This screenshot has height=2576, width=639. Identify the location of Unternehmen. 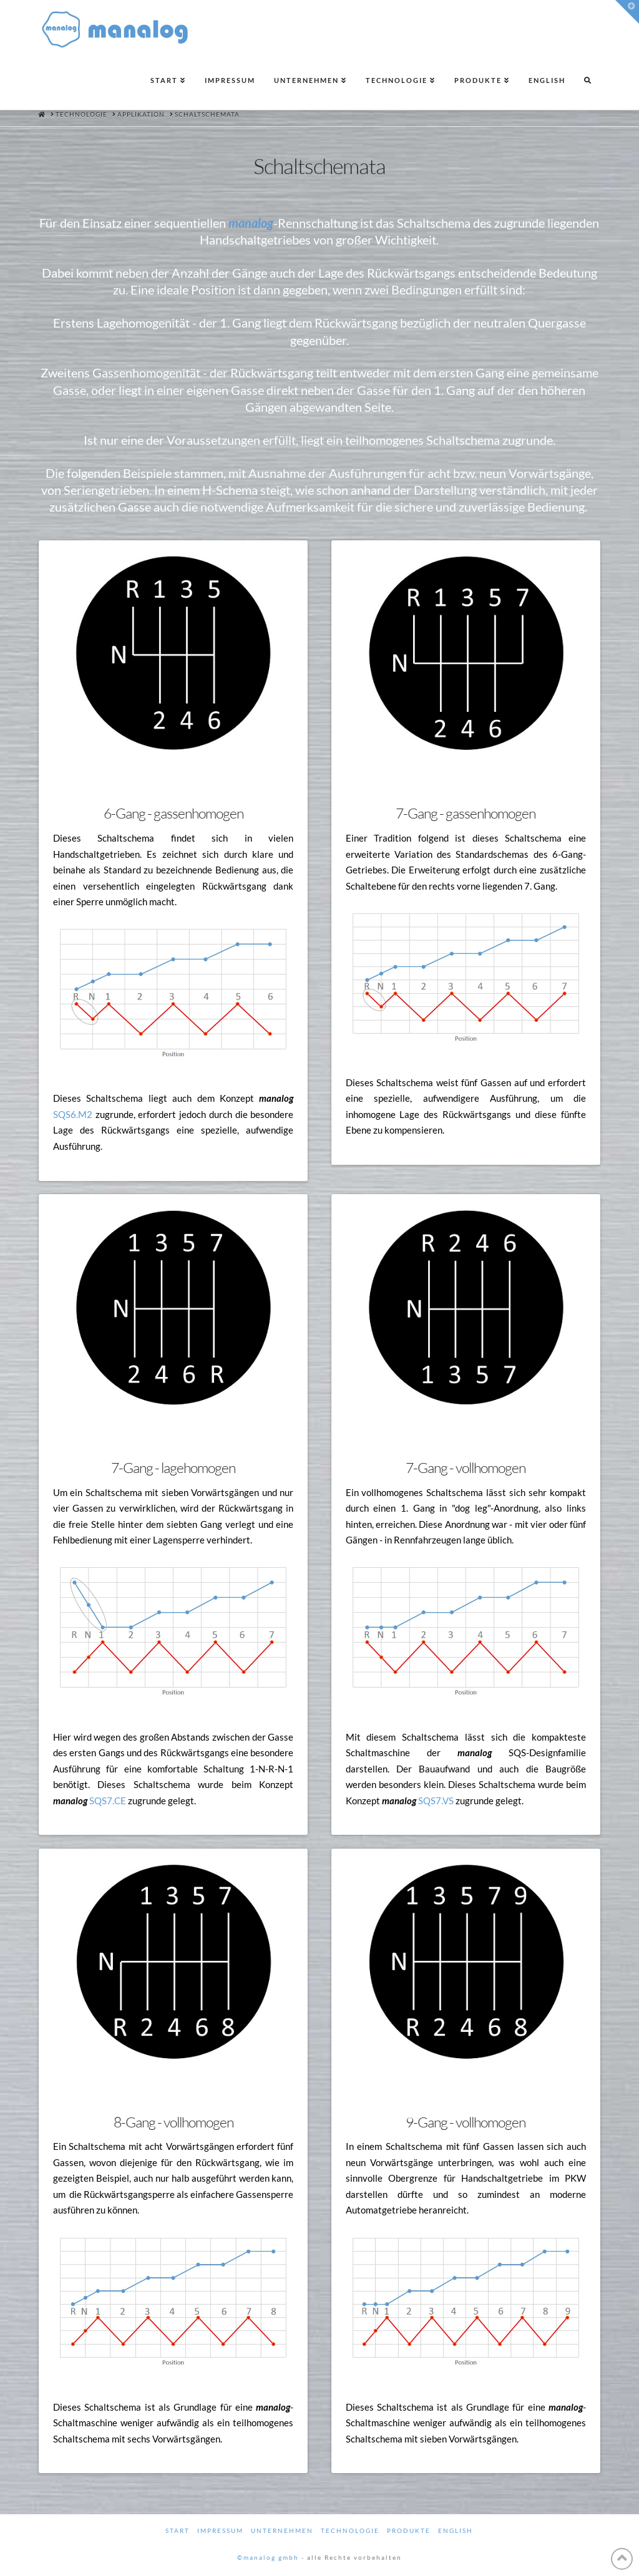
(282, 2530).